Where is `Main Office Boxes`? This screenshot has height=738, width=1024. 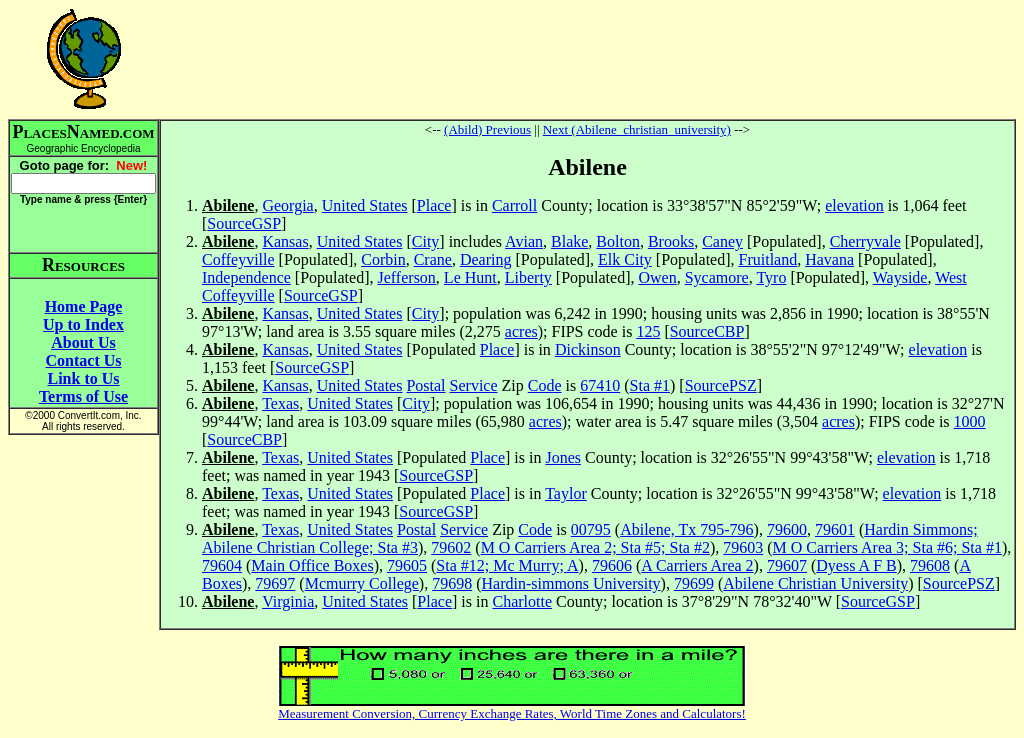
Main Office Boxes is located at coordinates (312, 565).